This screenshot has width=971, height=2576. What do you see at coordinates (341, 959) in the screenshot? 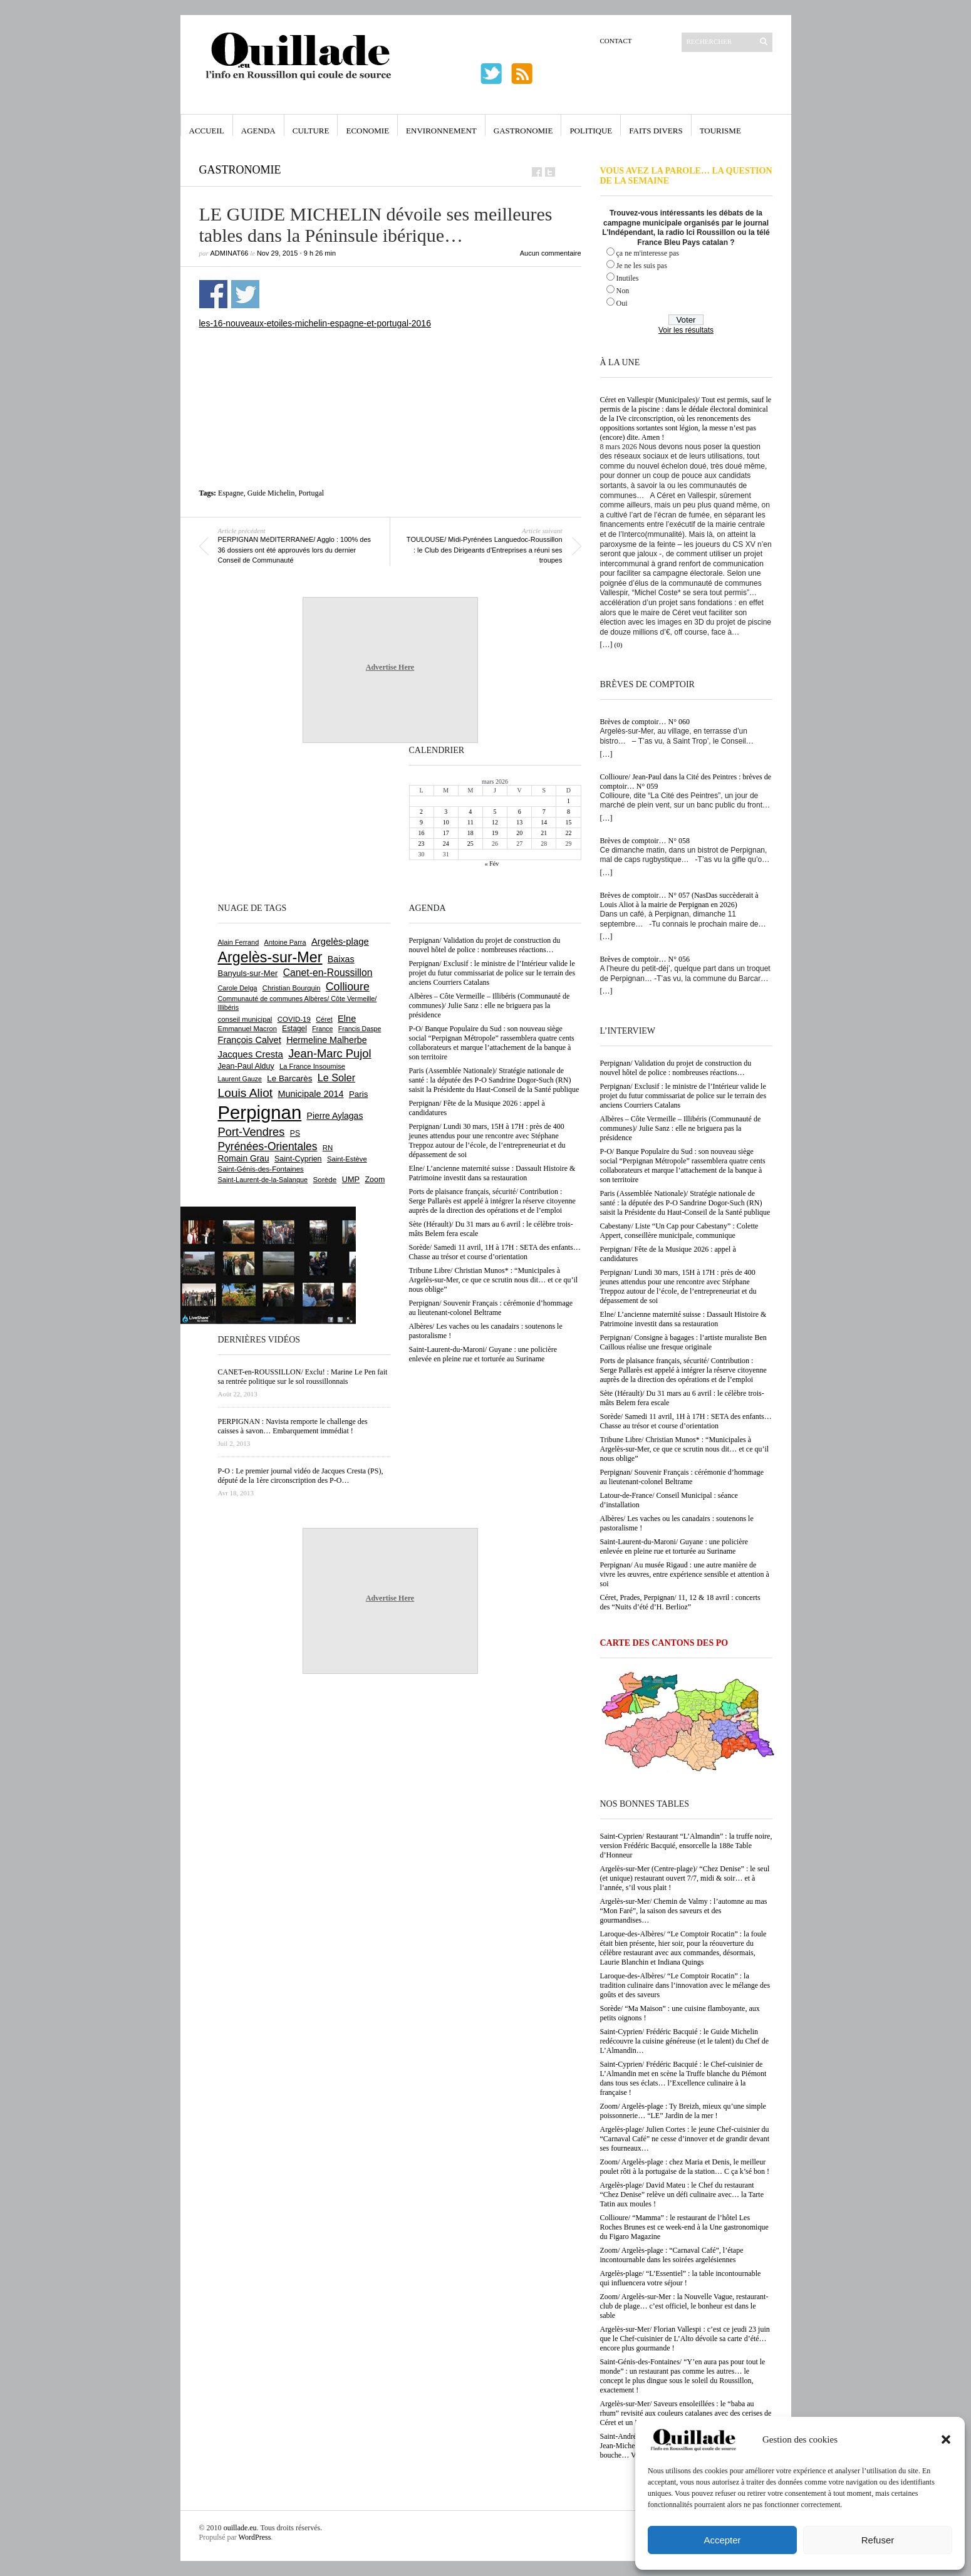
I see `Baixas [Baixas (998 éléments)]` at bounding box center [341, 959].